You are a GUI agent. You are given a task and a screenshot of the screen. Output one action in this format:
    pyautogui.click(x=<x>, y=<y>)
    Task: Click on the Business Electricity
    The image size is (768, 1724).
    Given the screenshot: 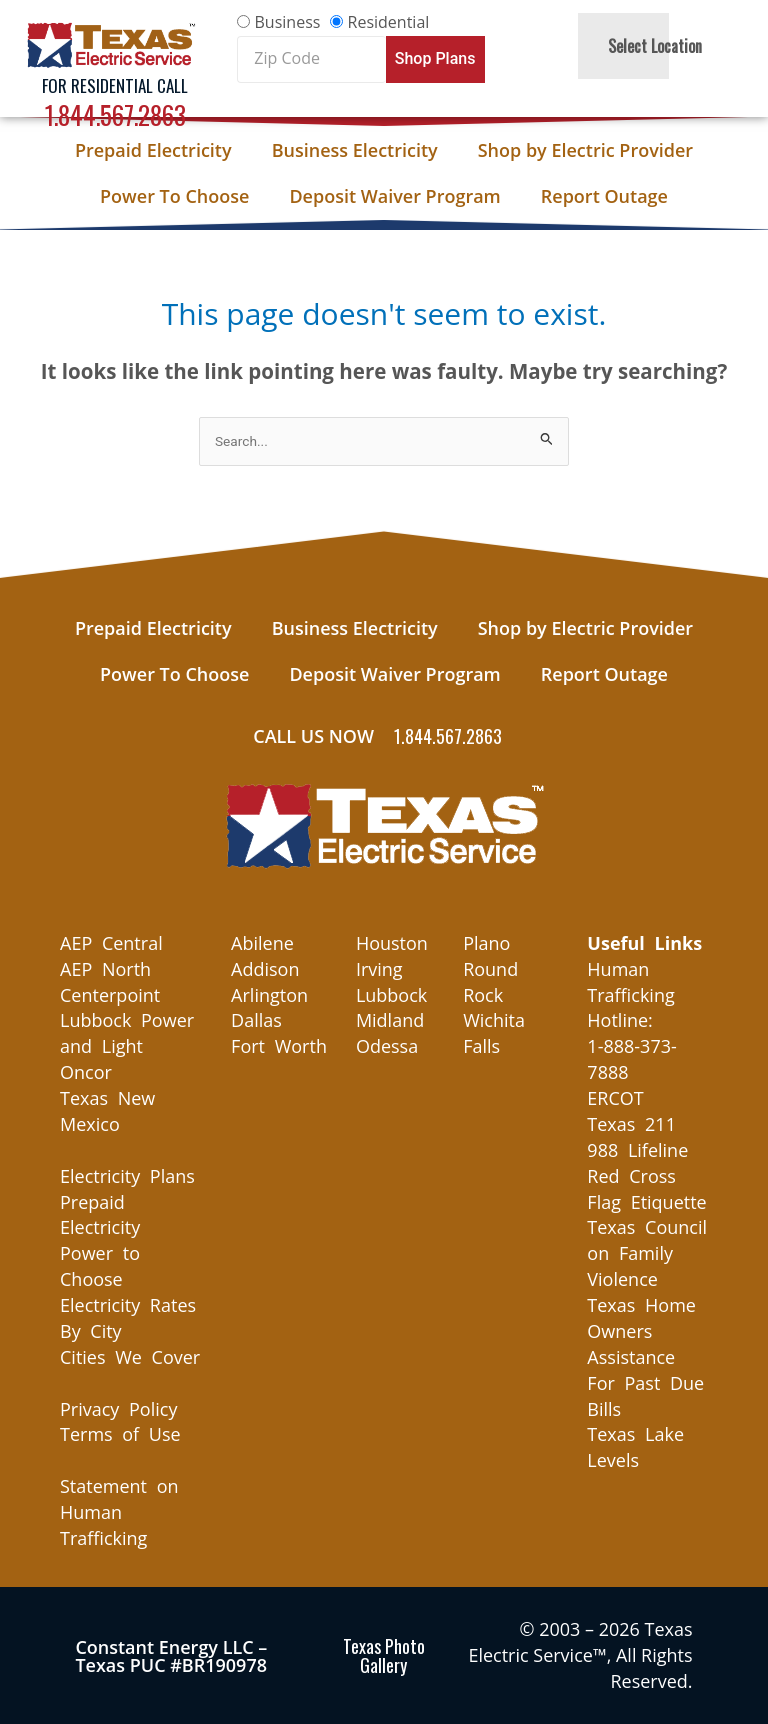 What is the action you would take?
    pyautogui.click(x=355, y=150)
    